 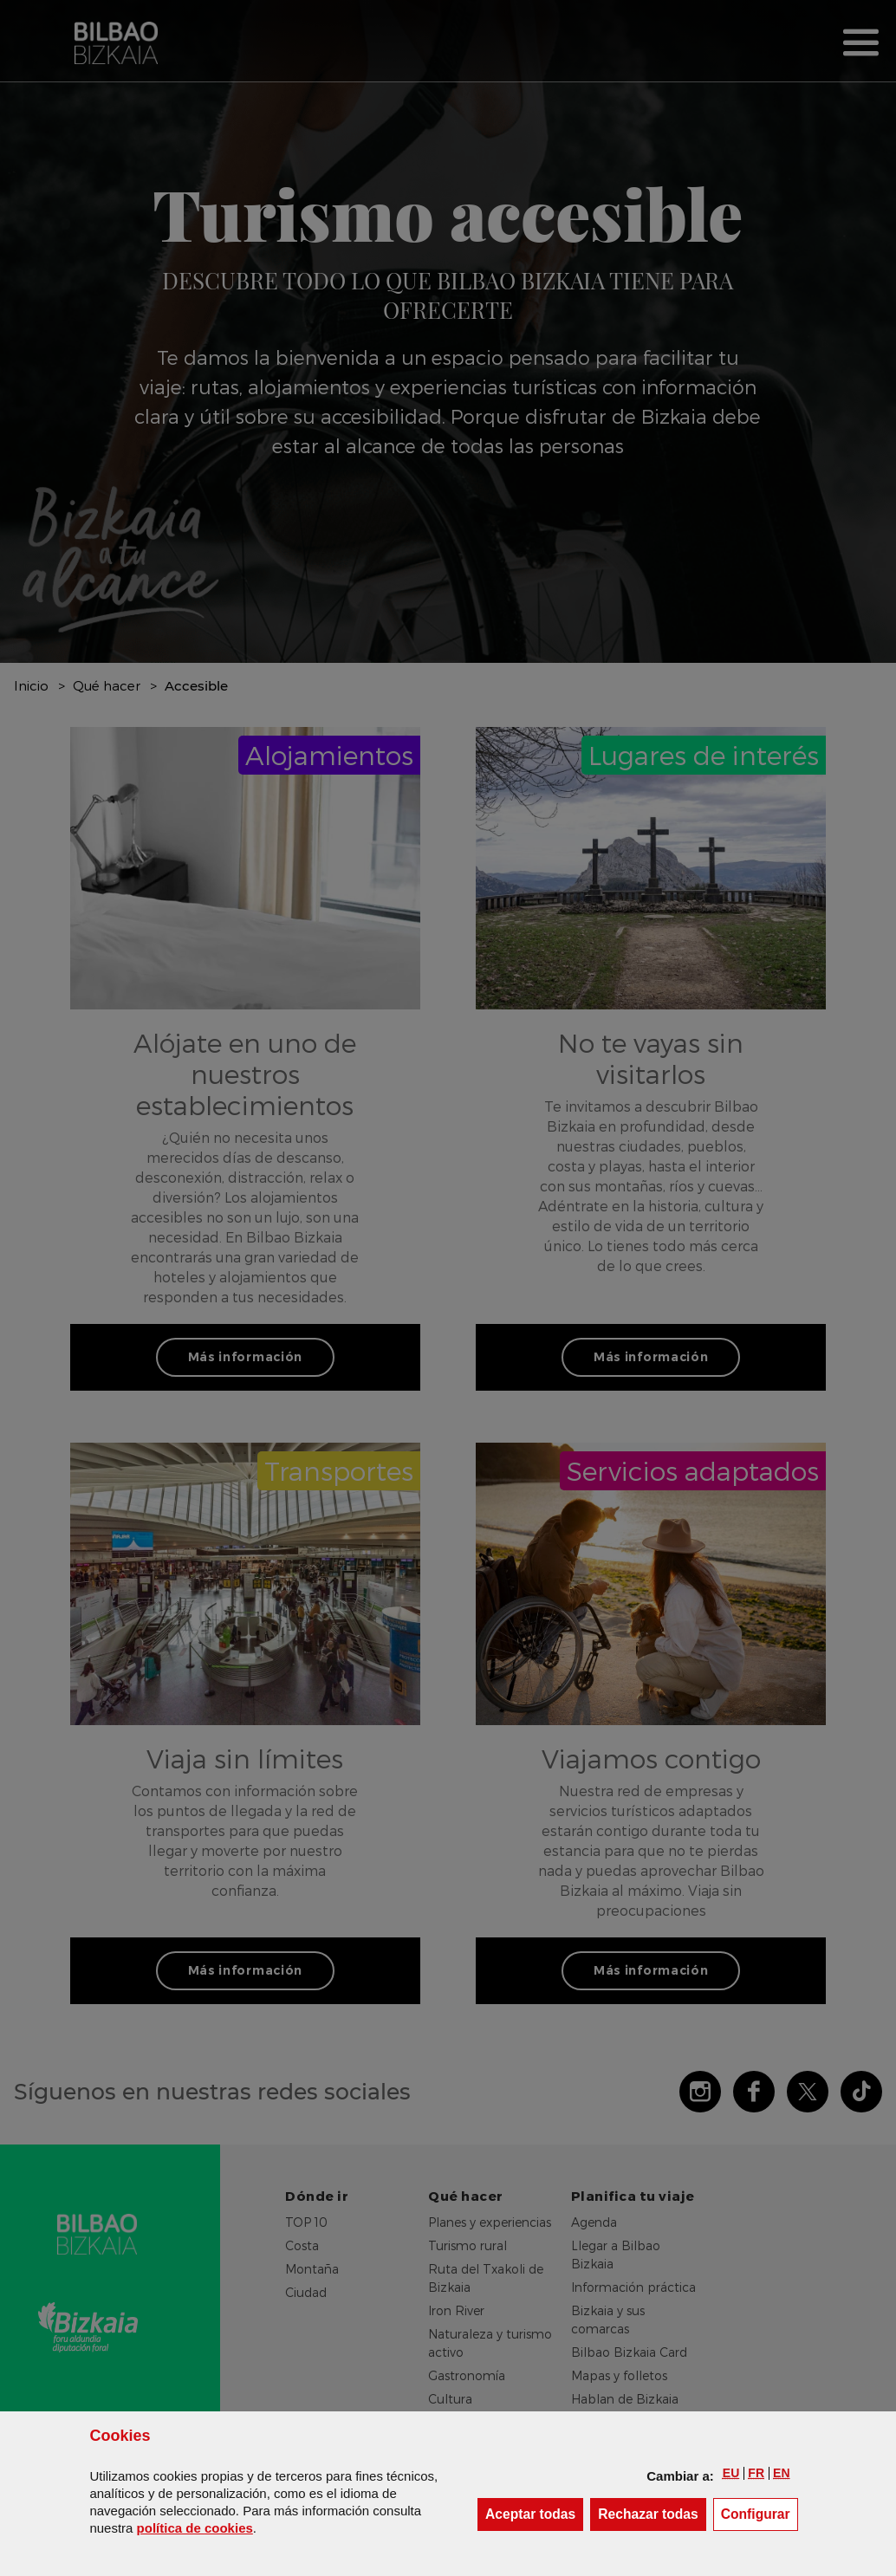 What do you see at coordinates (731, 2473) in the screenshot?
I see `[button]` at bounding box center [731, 2473].